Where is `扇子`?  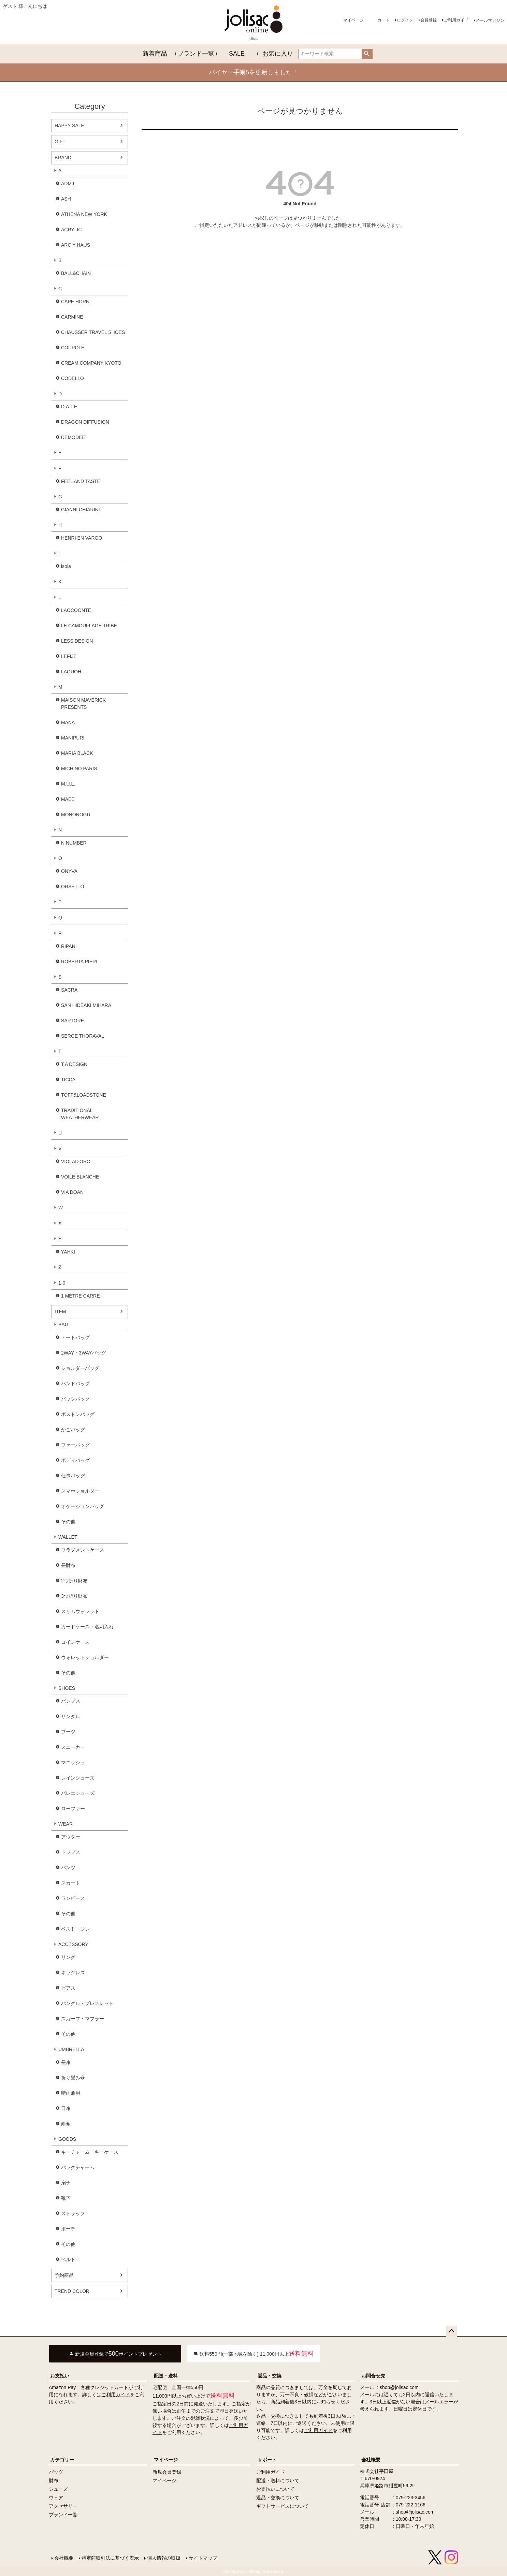
扇子 is located at coordinates (66, 2182).